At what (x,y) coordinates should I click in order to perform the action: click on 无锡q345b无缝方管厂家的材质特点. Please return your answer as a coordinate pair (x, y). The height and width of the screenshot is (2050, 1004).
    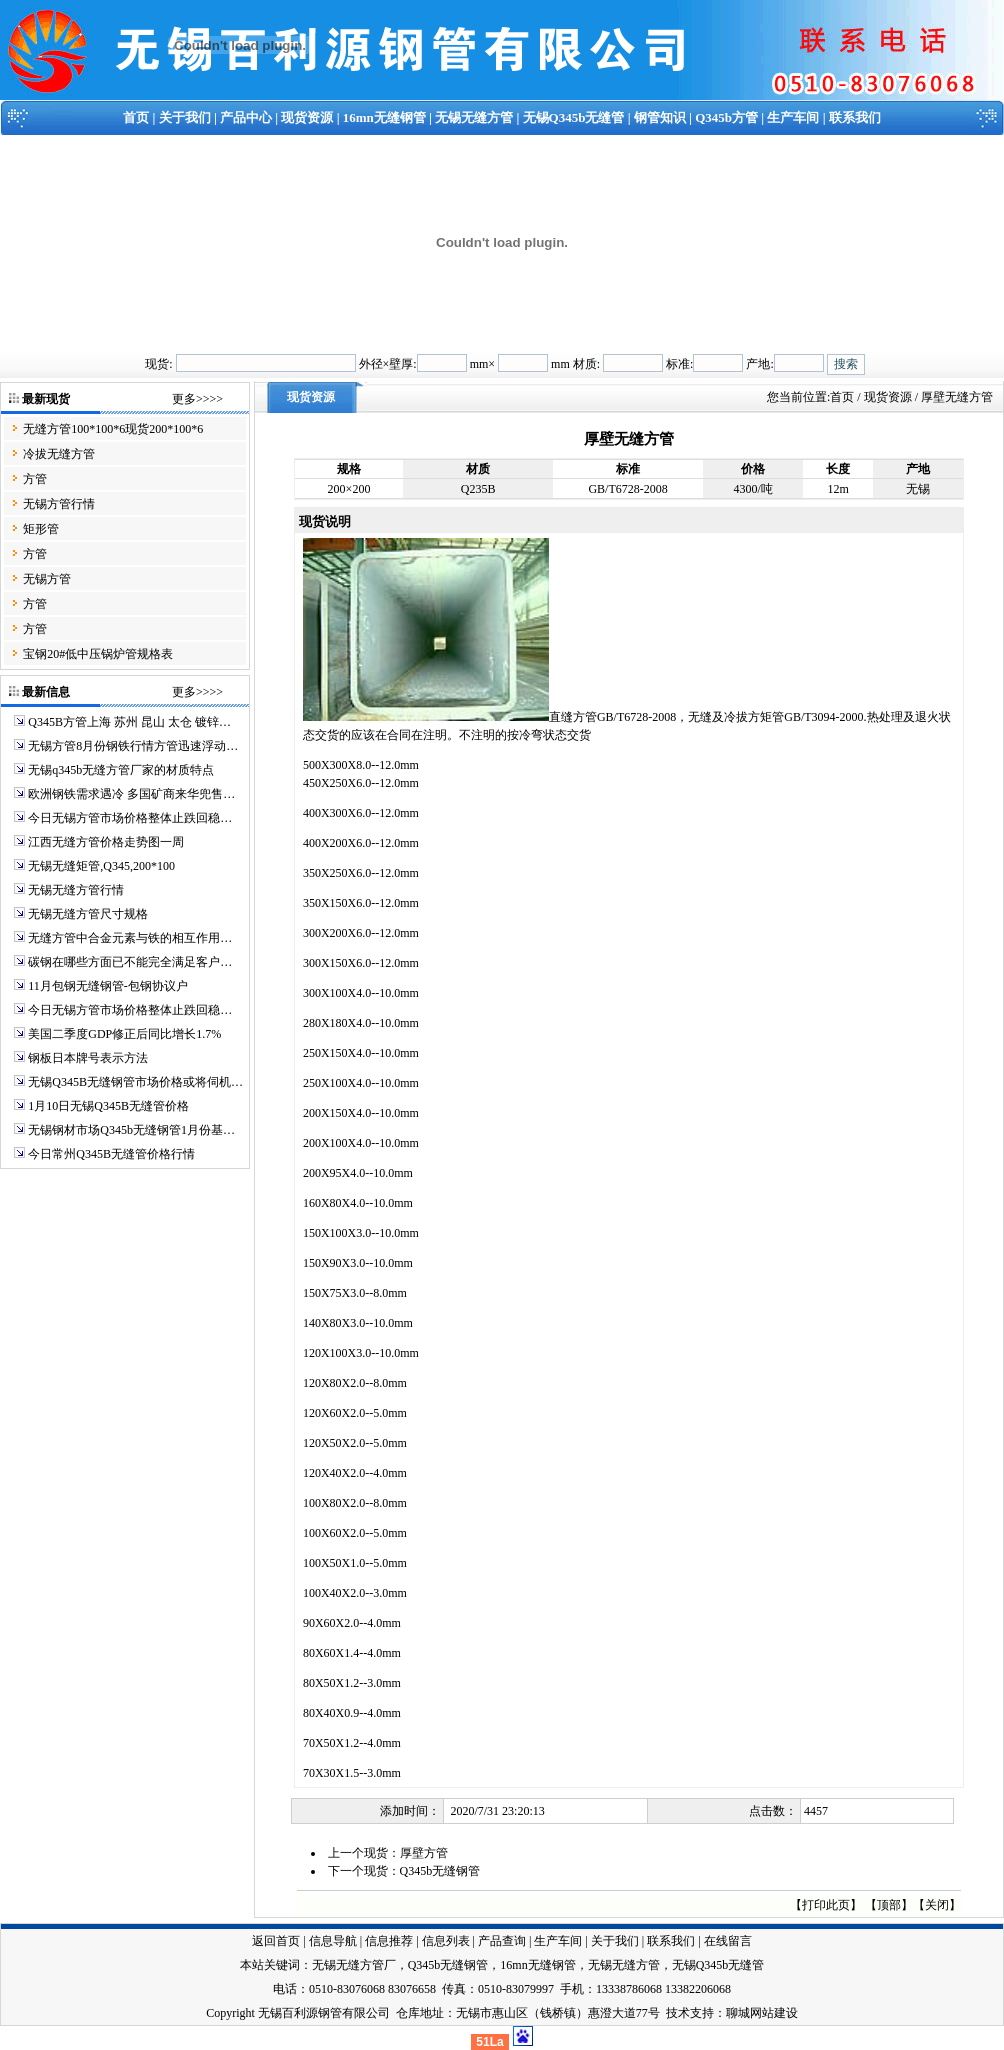
    Looking at the image, I should click on (121, 770).